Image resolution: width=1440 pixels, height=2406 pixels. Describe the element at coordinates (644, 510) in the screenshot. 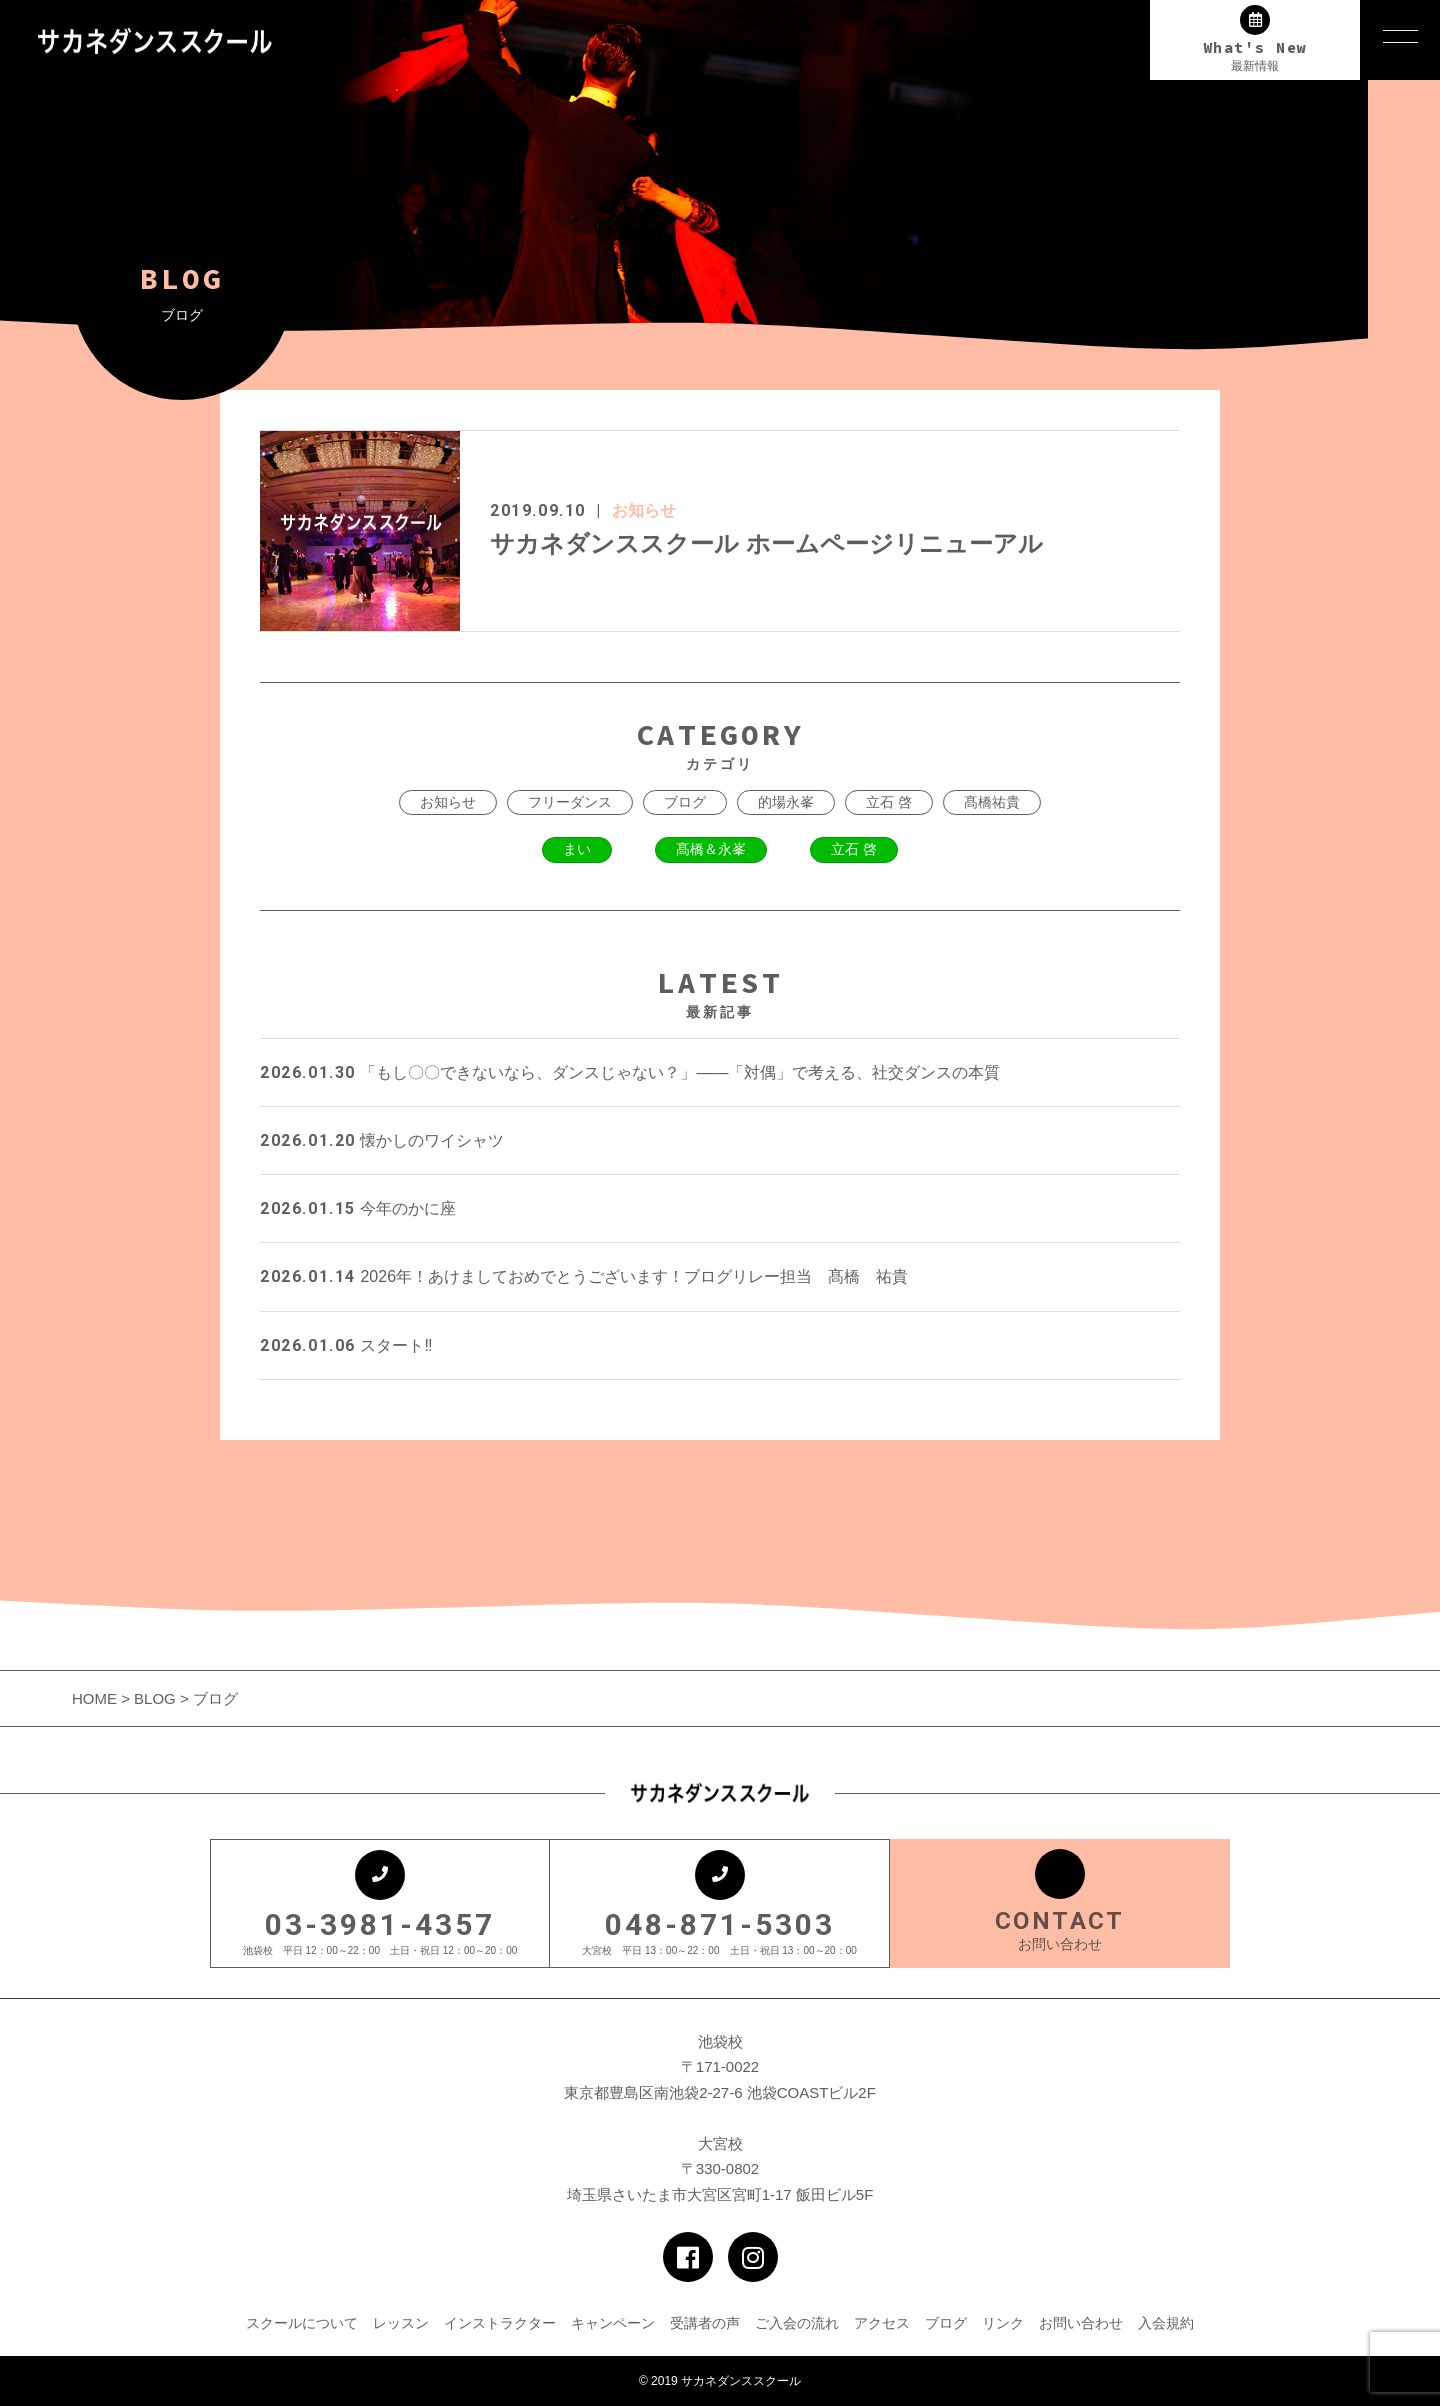

I see `お知らせ` at that location.